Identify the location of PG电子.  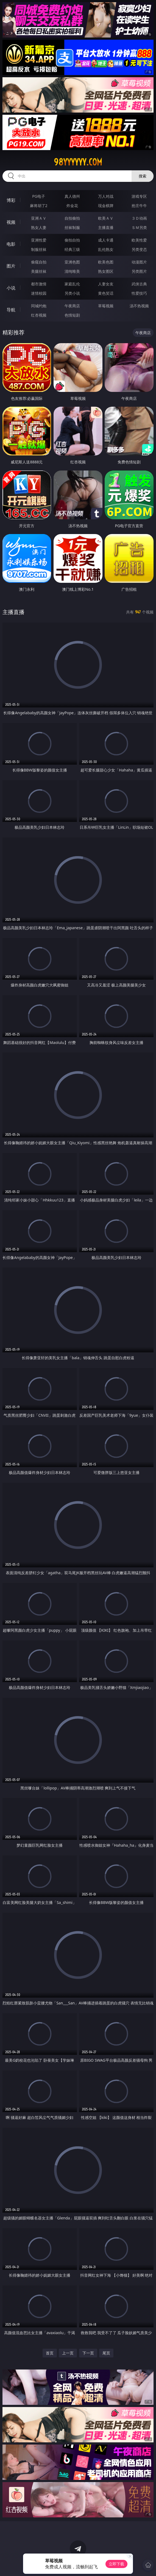
(38, 196).